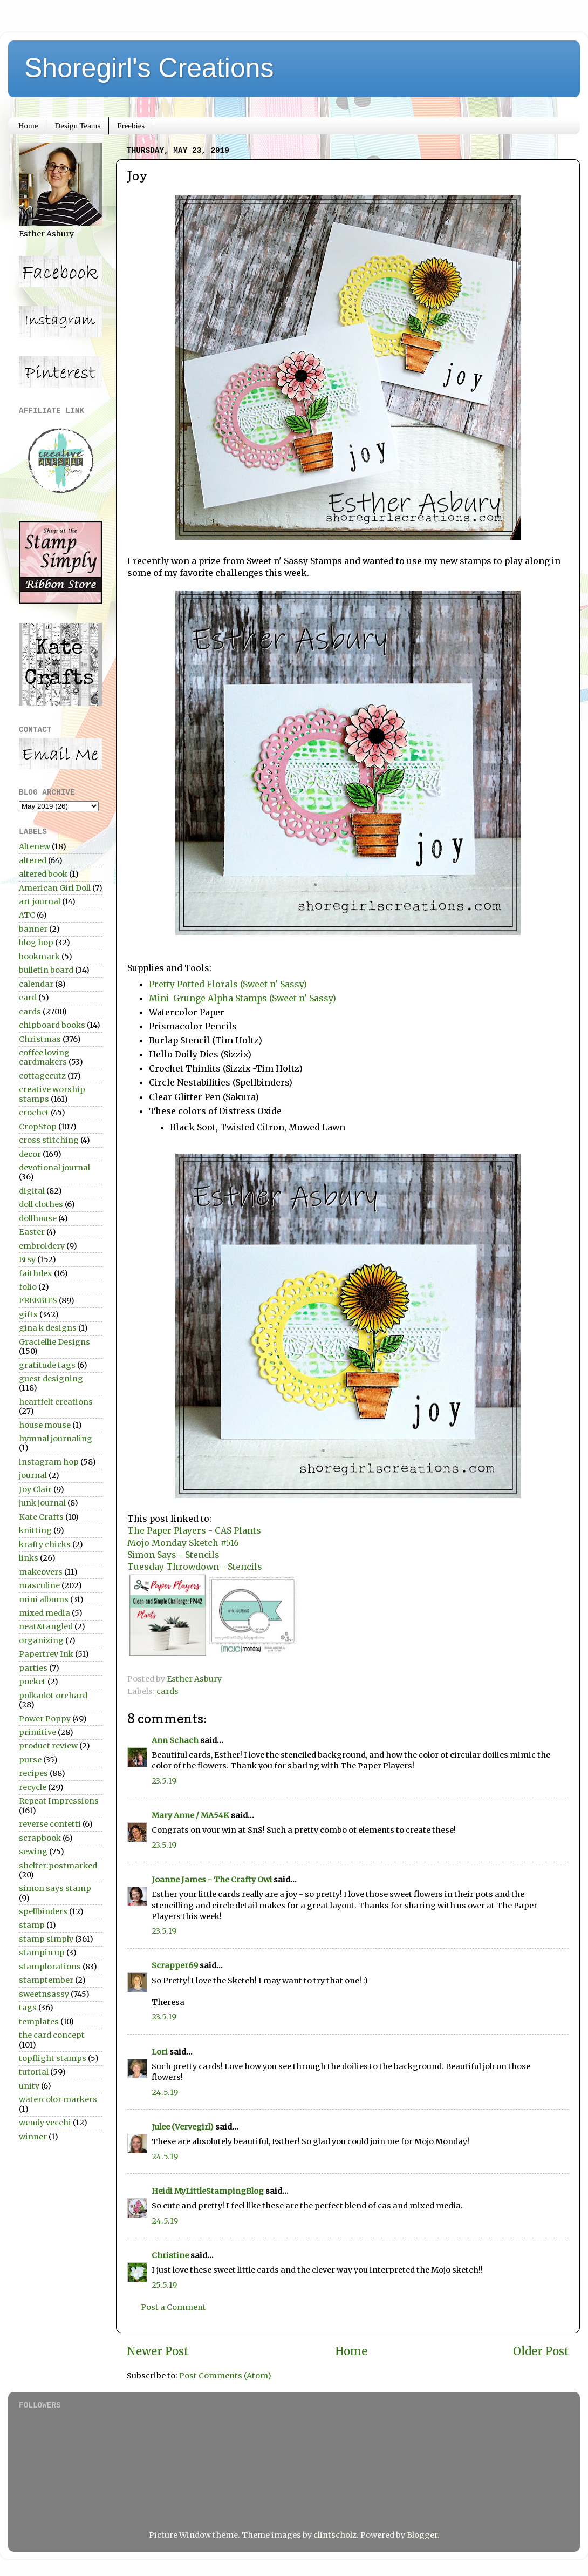  I want to click on Julee (Vervegirl), so click(183, 2127).